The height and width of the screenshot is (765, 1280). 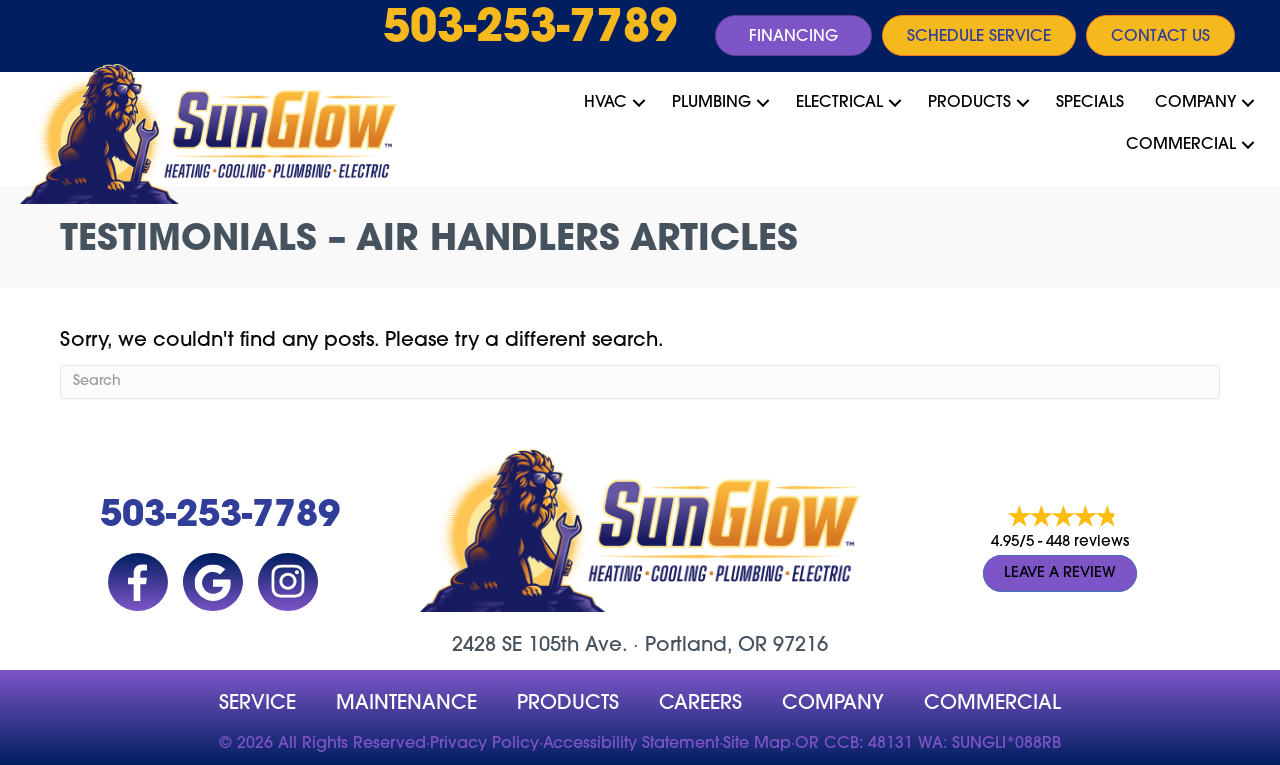 What do you see at coordinates (631, 744) in the screenshot?
I see `Accessibility Statement` at bounding box center [631, 744].